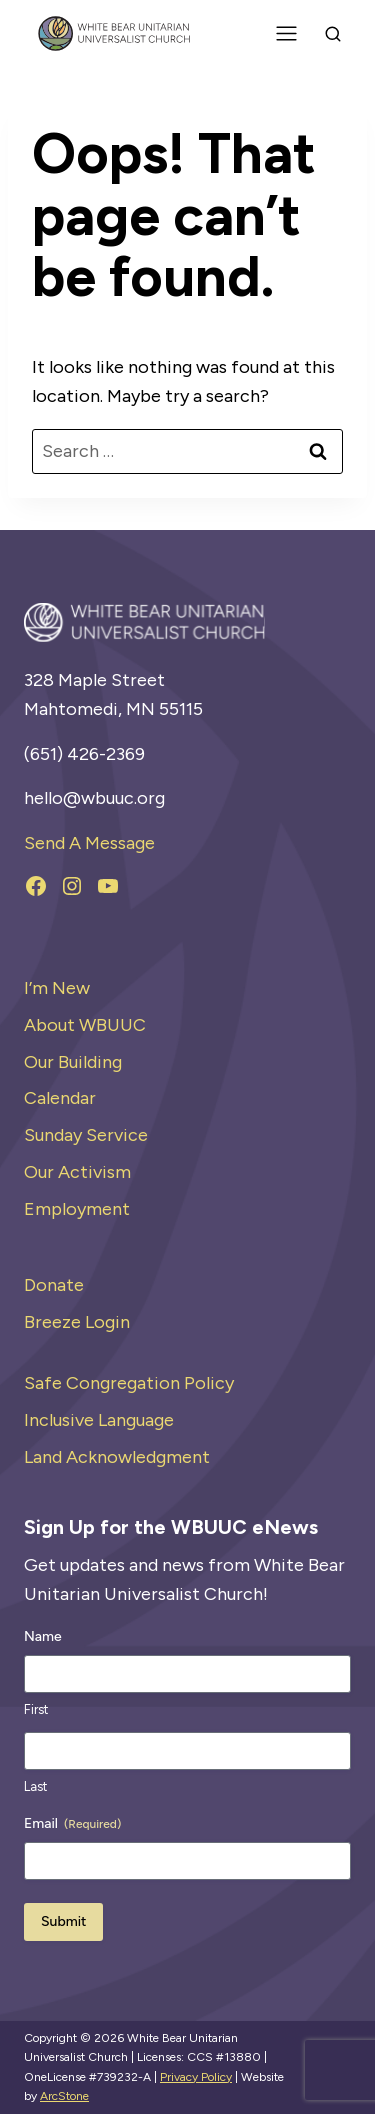 Image resolution: width=375 pixels, height=2114 pixels. Describe the element at coordinates (35, 1786) in the screenshot. I see `Last` at that location.